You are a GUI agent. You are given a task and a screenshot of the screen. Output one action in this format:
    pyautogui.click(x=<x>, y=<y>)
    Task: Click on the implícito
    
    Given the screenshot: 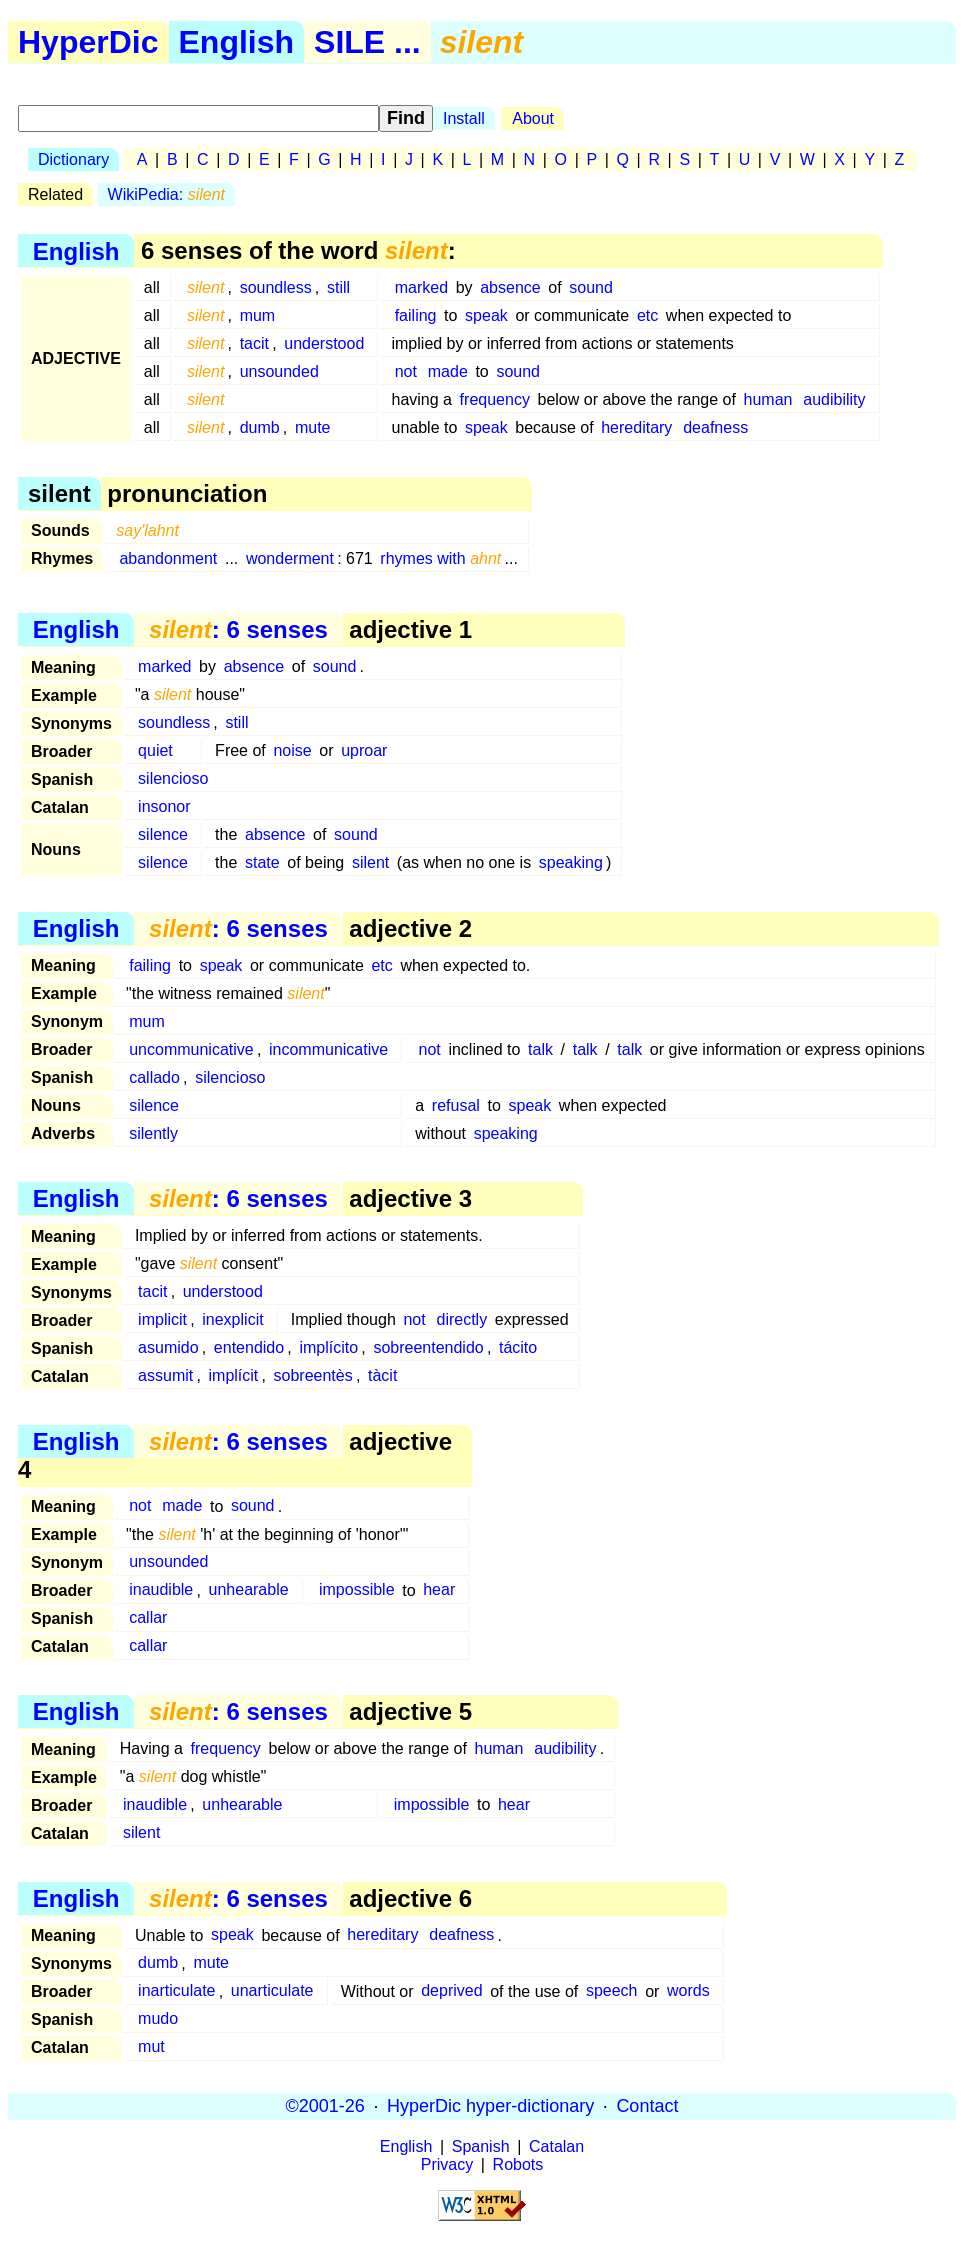 What is the action you would take?
    pyautogui.click(x=328, y=1347)
    